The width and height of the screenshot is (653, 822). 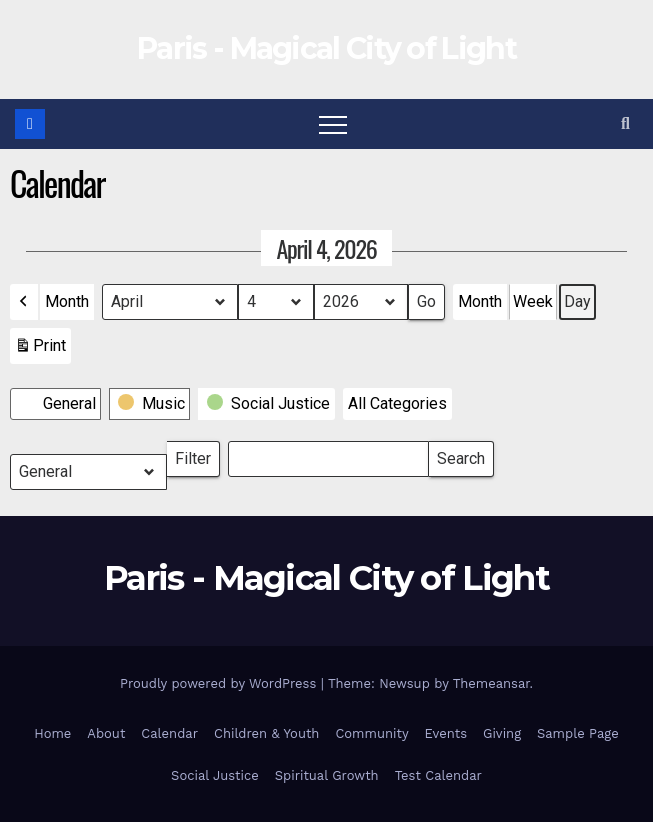 What do you see at coordinates (625, 123) in the screenshot?
I see `[button]` at bounding box center [625, 123].